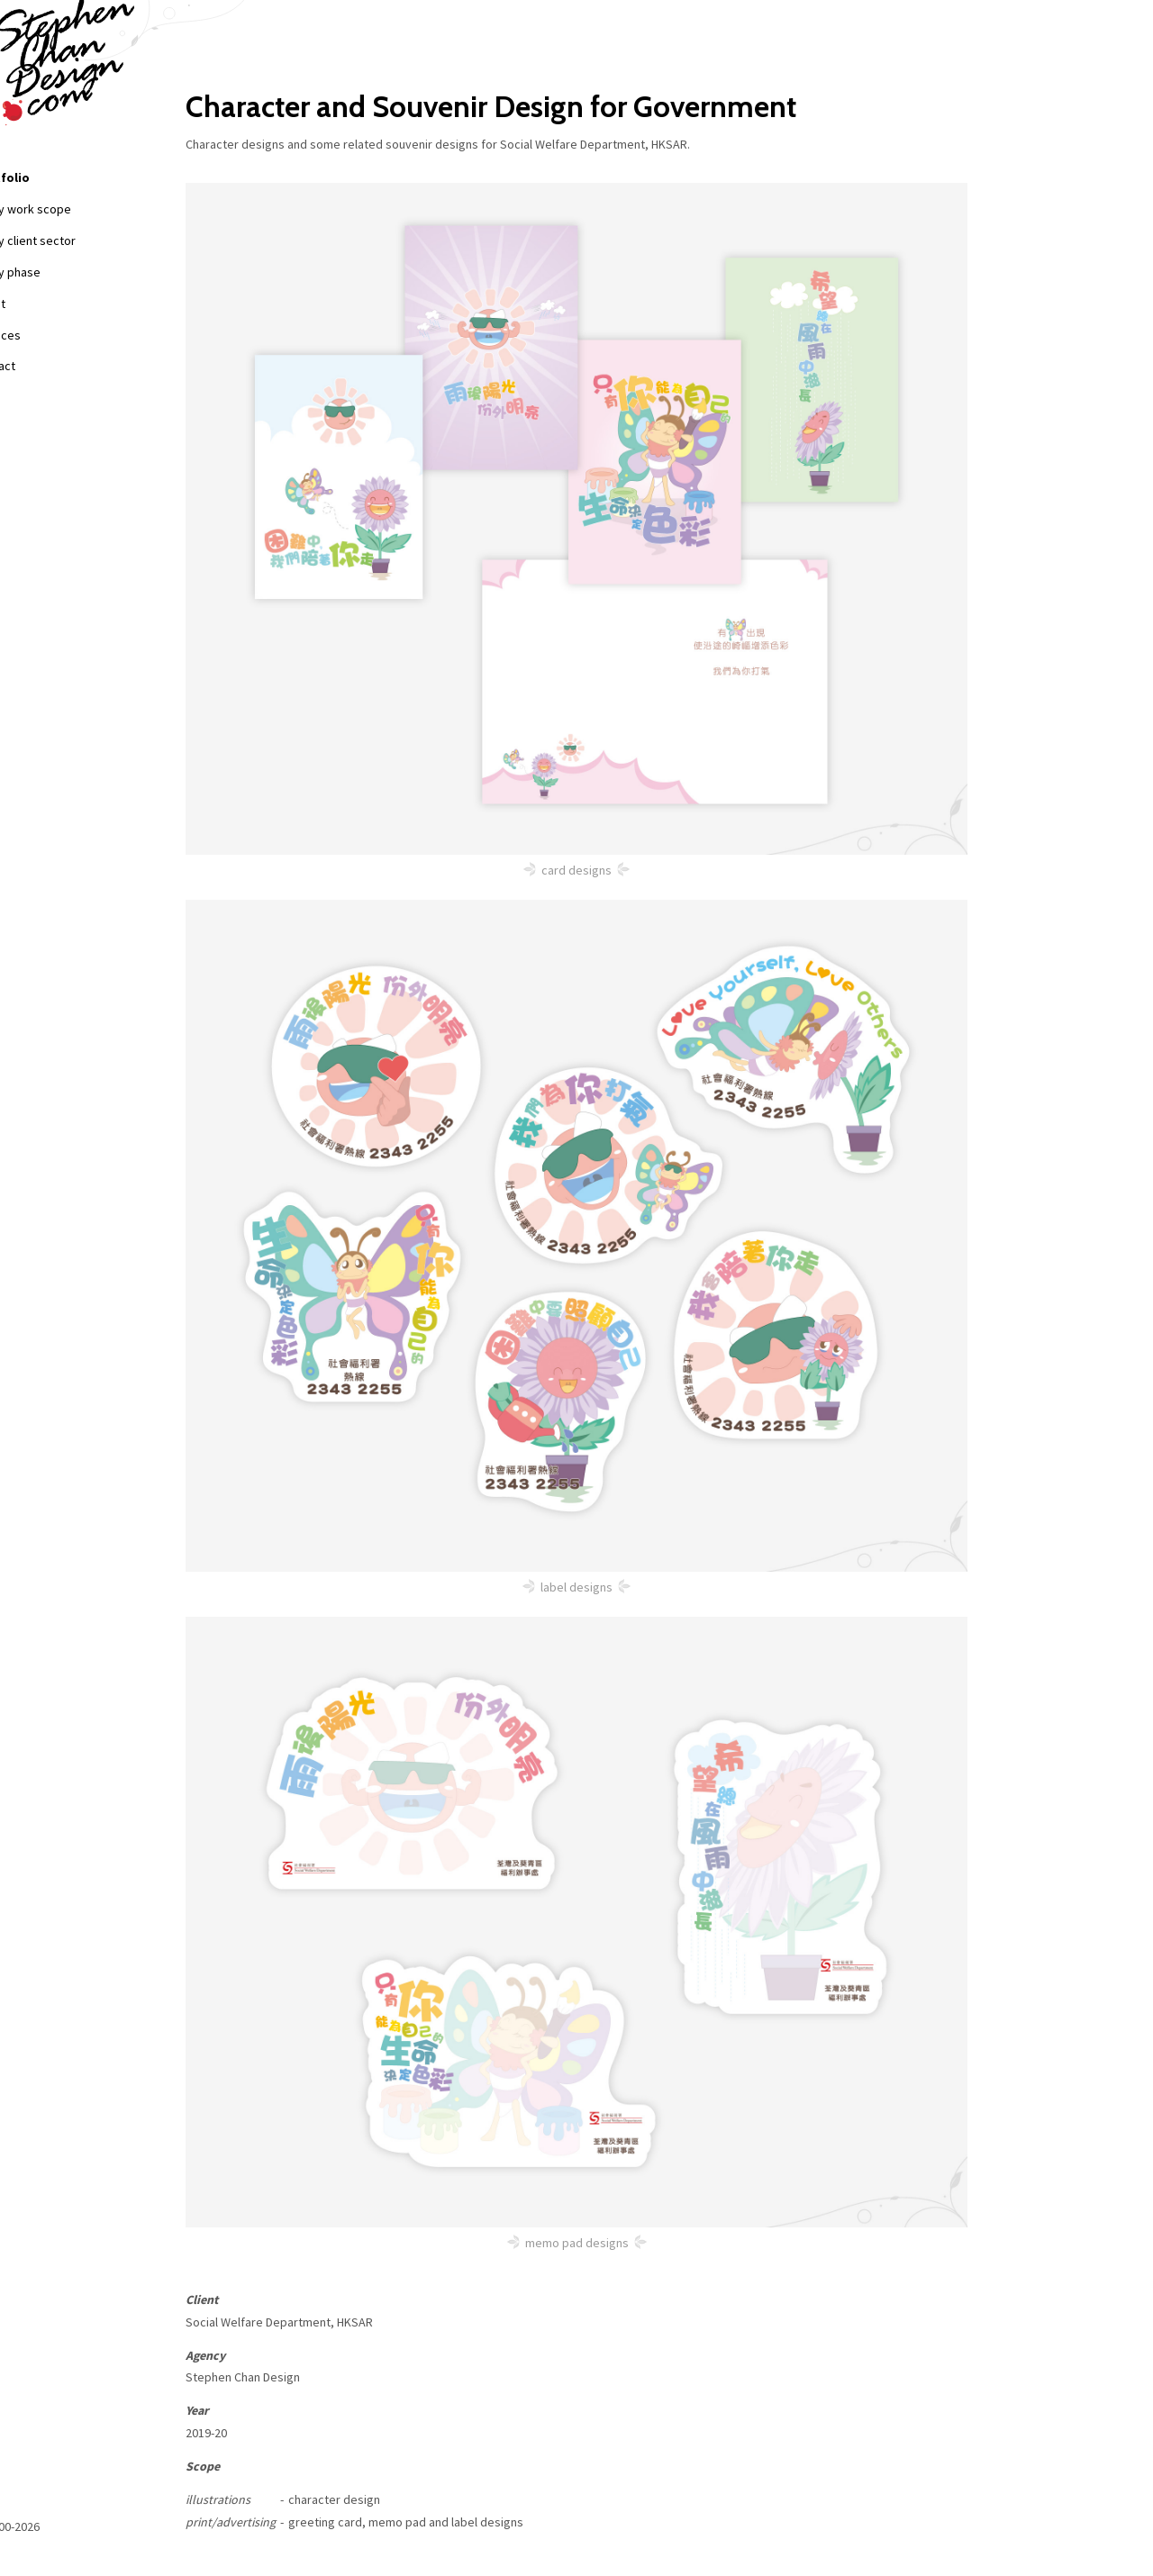  Describe the element at coordinates (80, 209) in the screenshot. I see `+ by work scope` at that location.